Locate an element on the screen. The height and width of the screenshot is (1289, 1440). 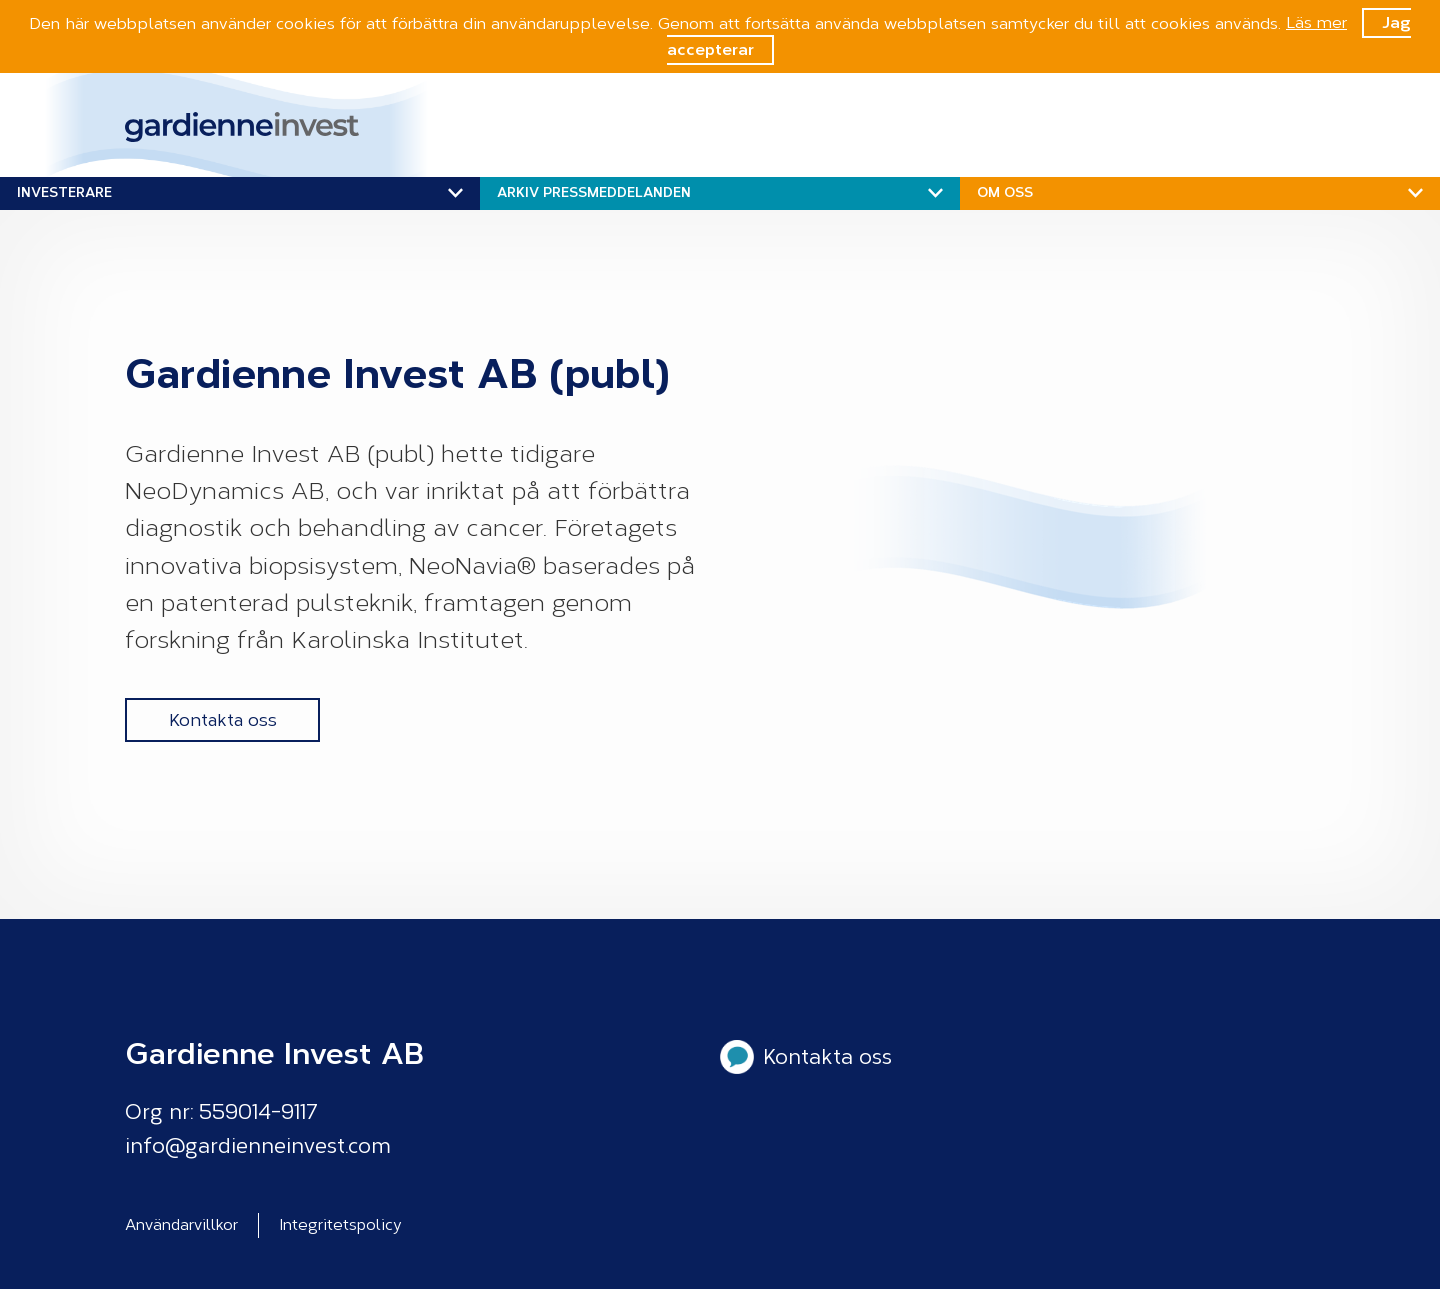
Kontakta oss is located at coordinates (223, 720).